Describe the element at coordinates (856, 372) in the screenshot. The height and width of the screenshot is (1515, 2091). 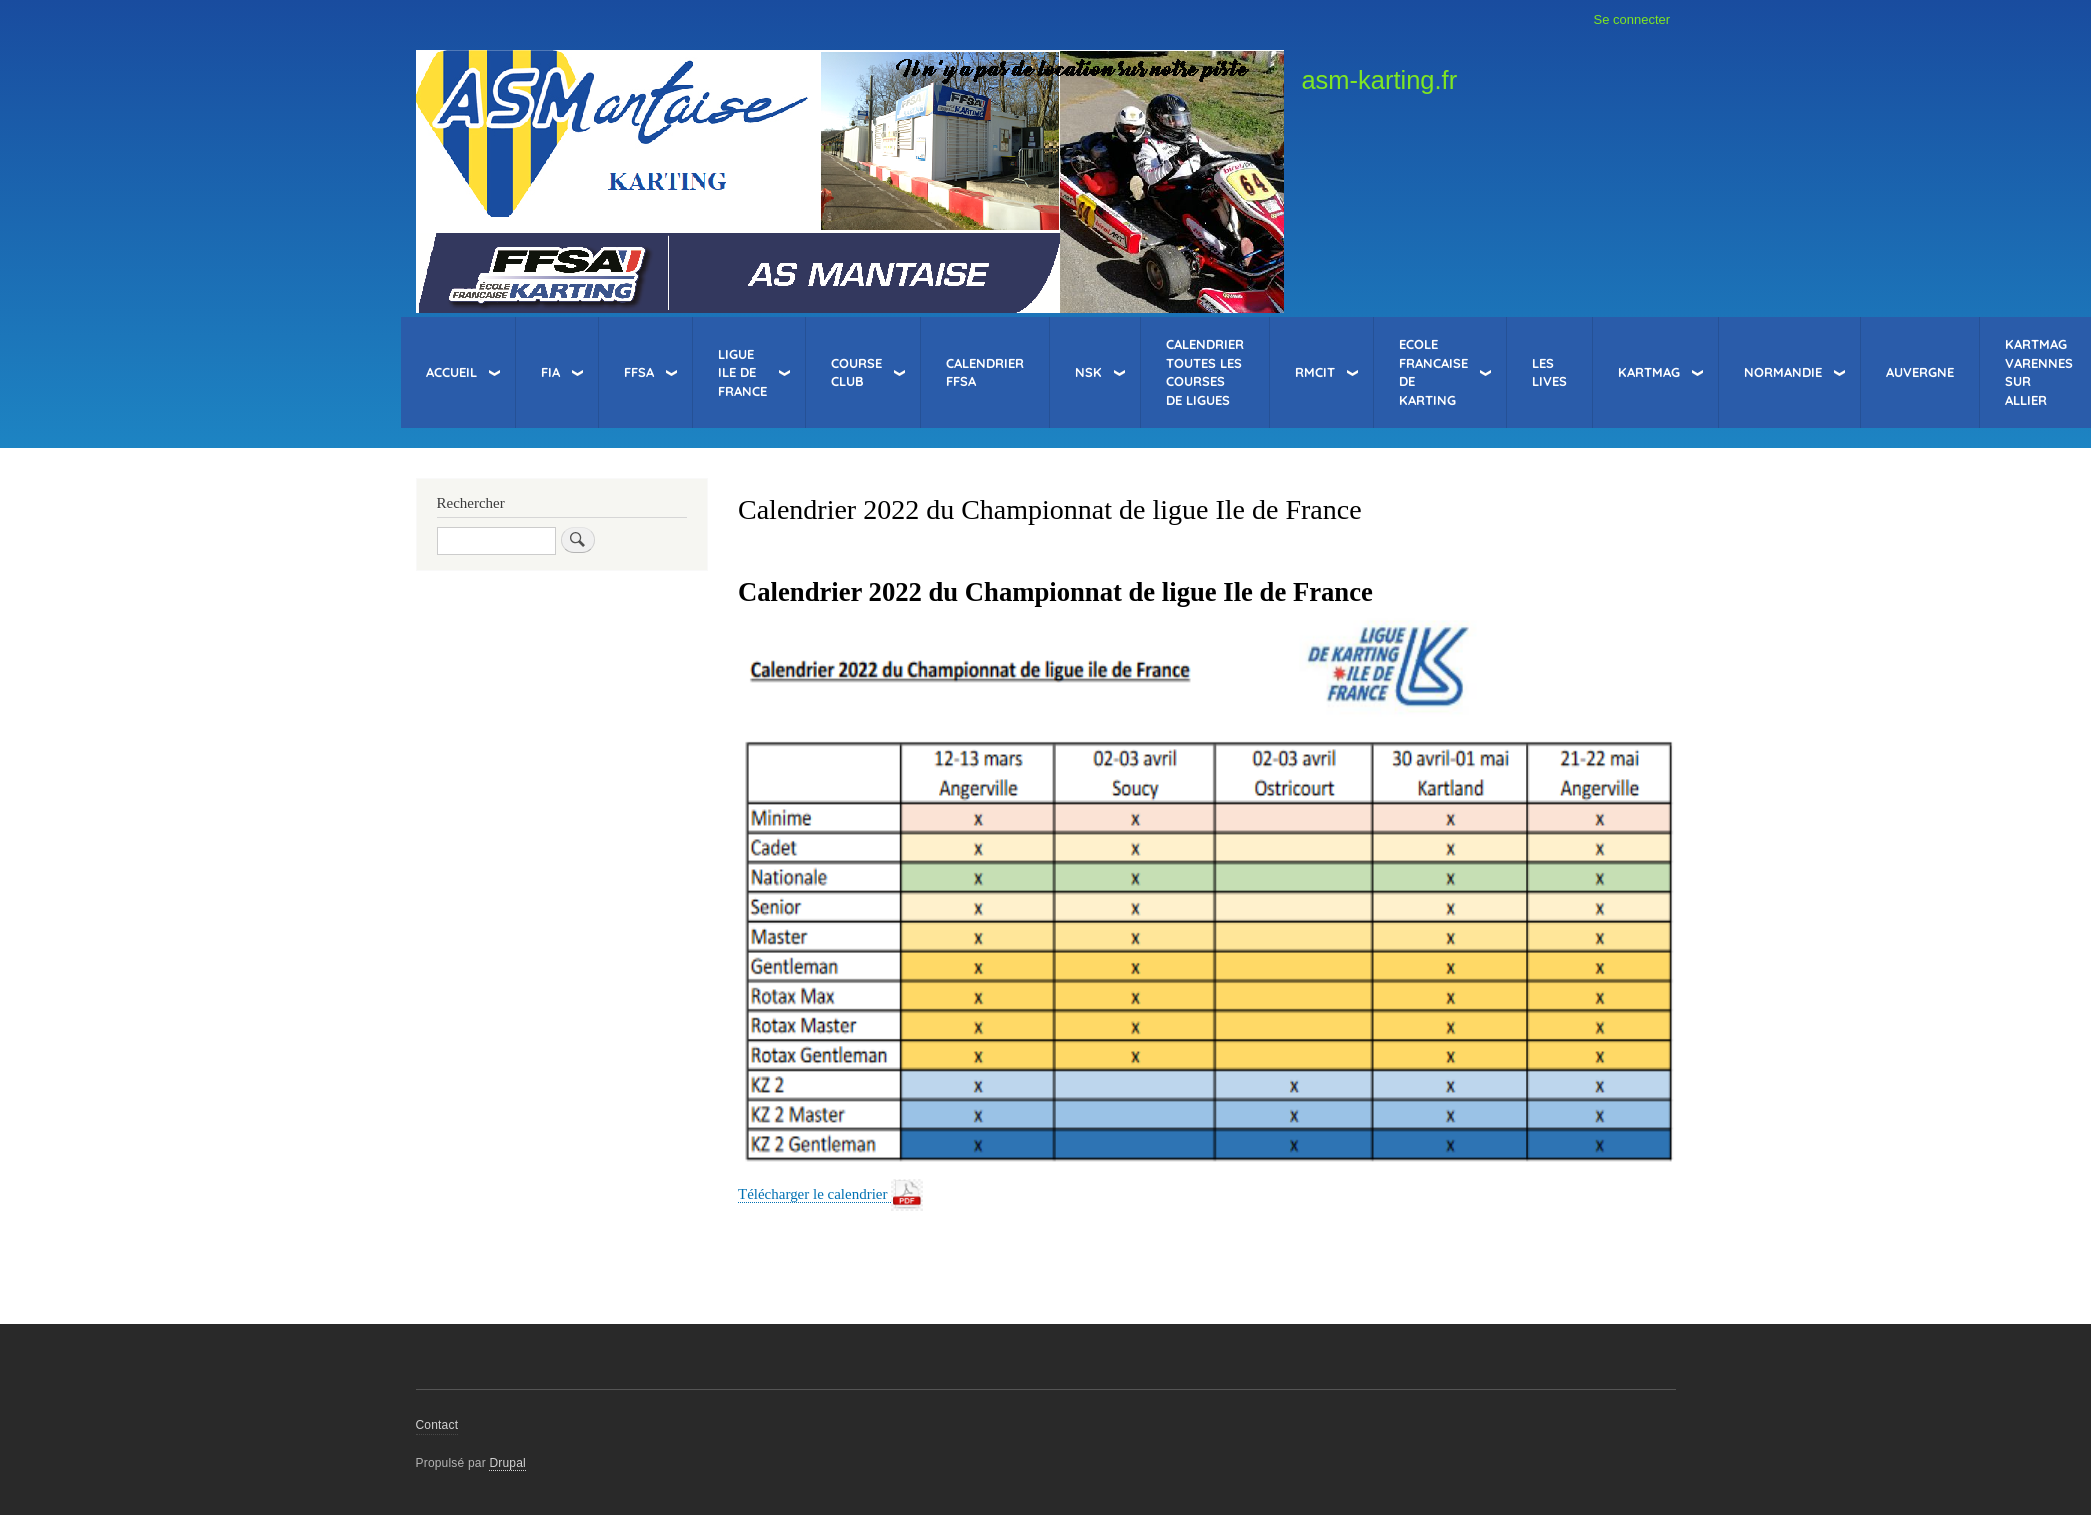
I see `Course Club` at that location.